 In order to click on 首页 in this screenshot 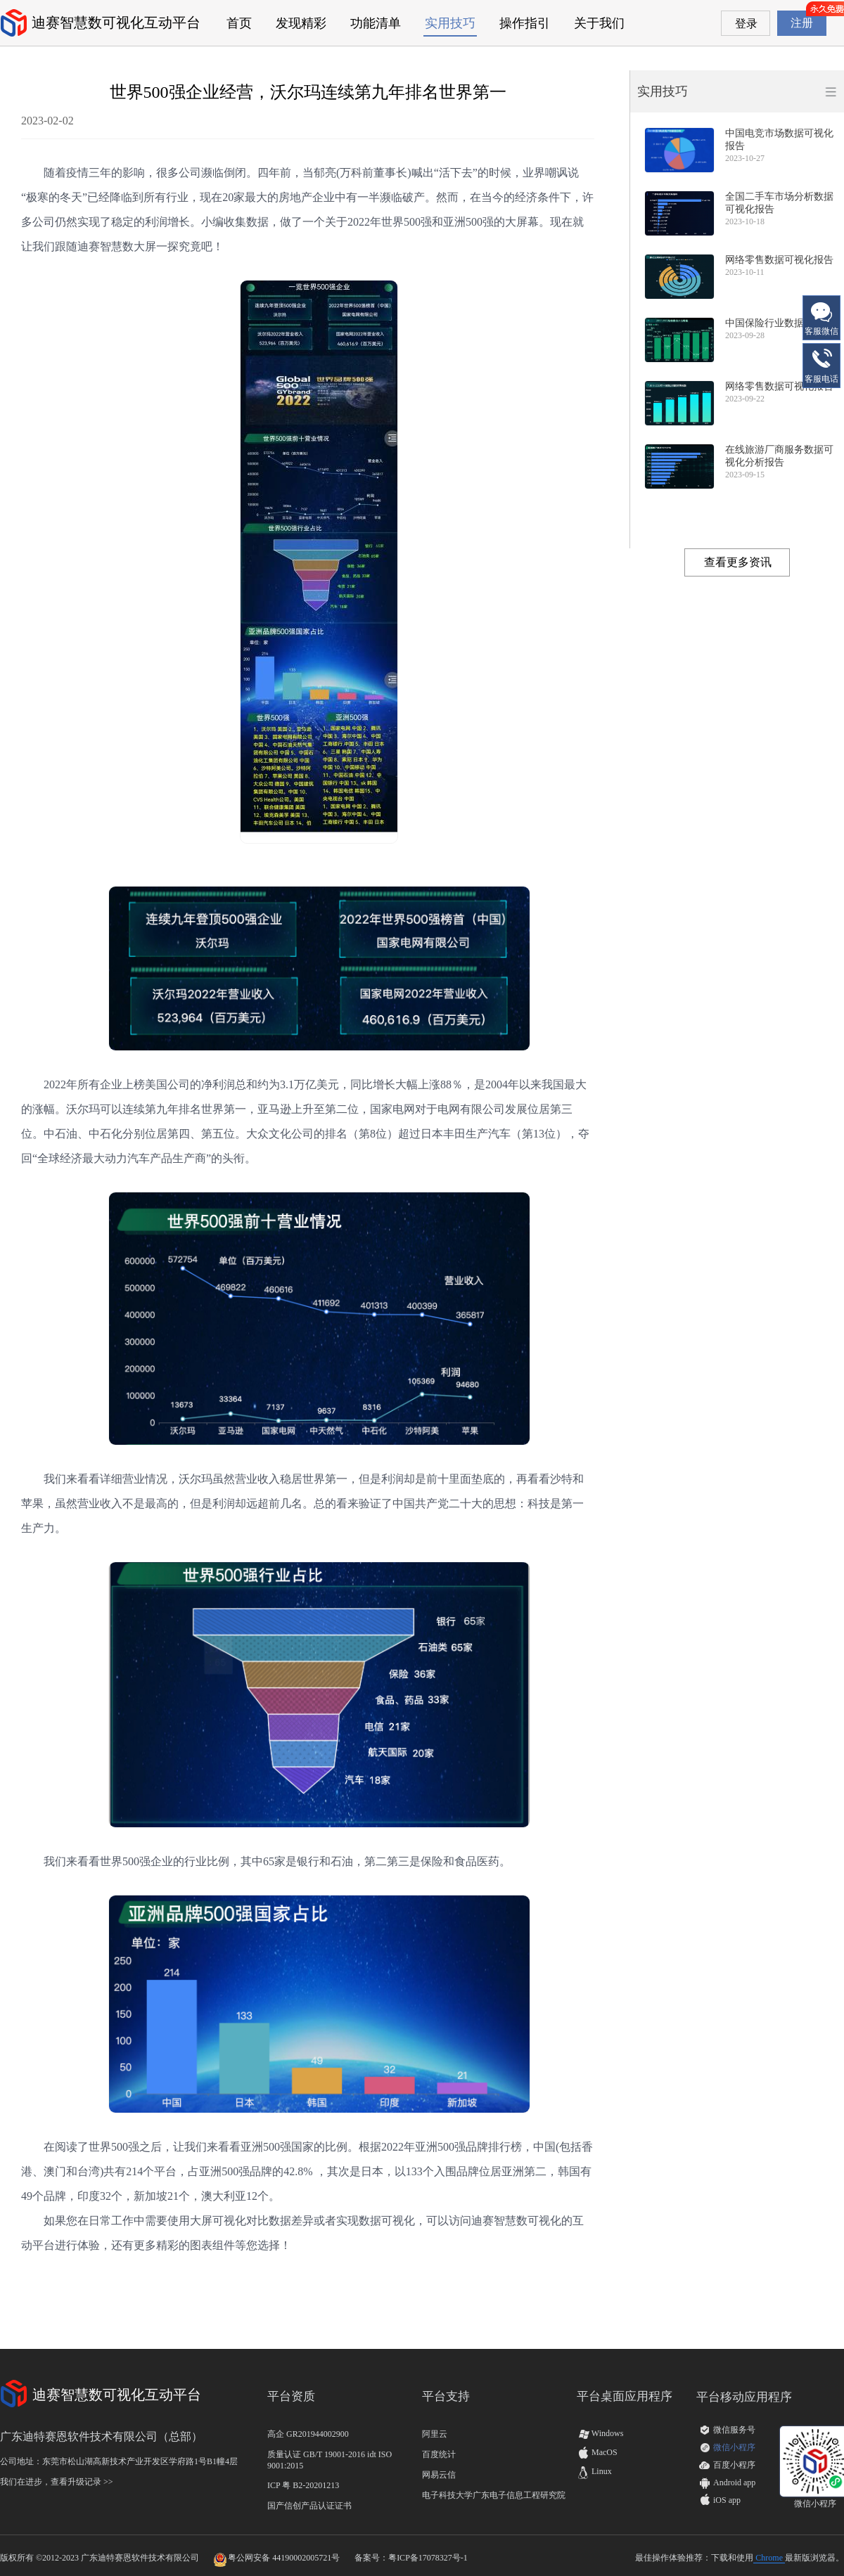, I will do `click(239, 23)`.